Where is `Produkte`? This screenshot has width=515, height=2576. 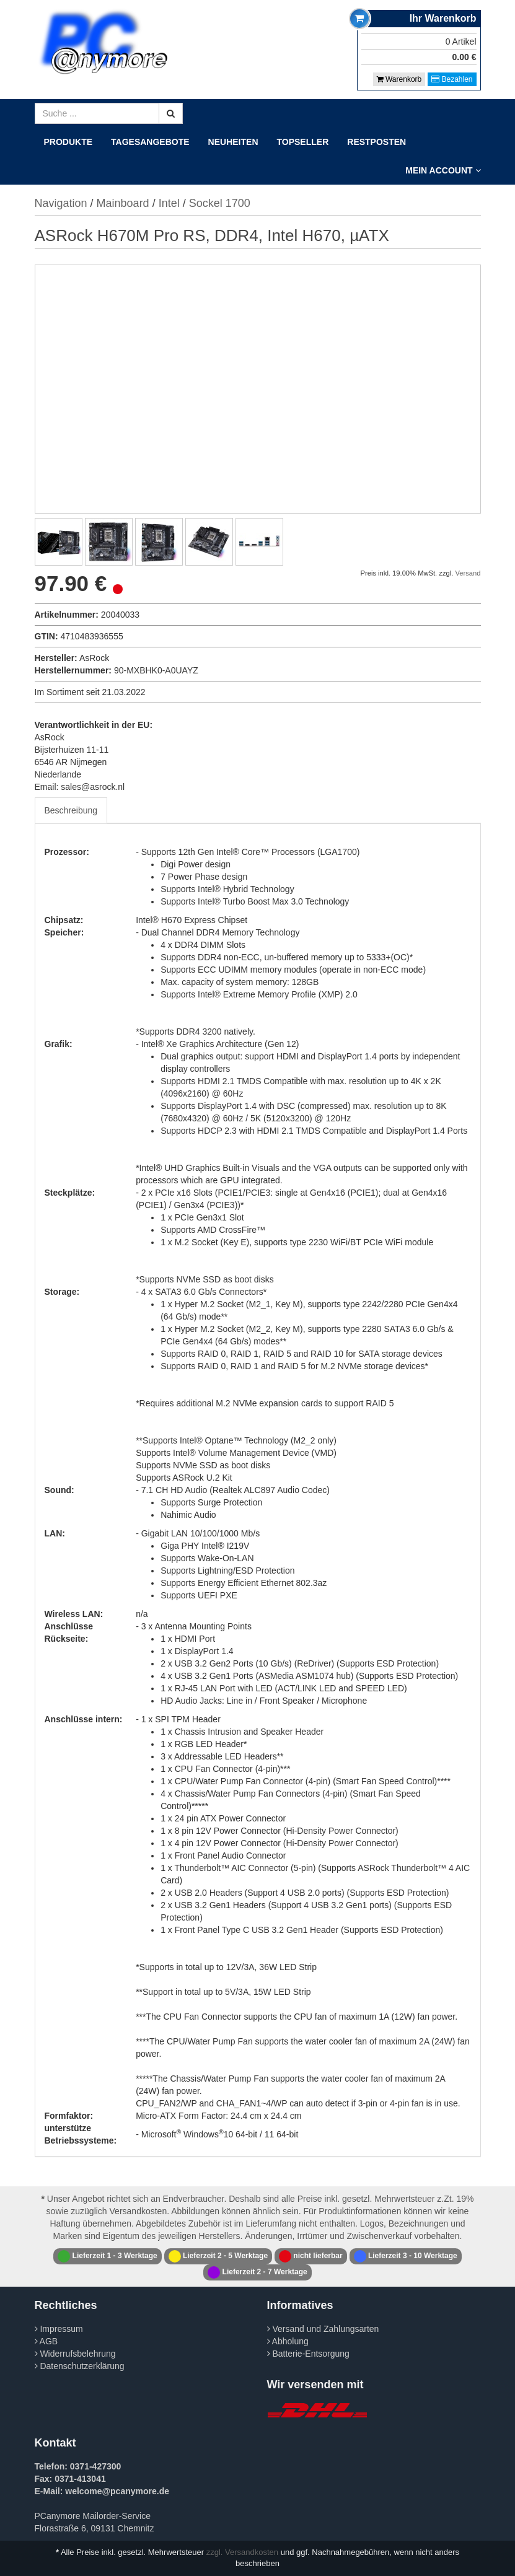
Produkte is located at coordinates (68, 142).